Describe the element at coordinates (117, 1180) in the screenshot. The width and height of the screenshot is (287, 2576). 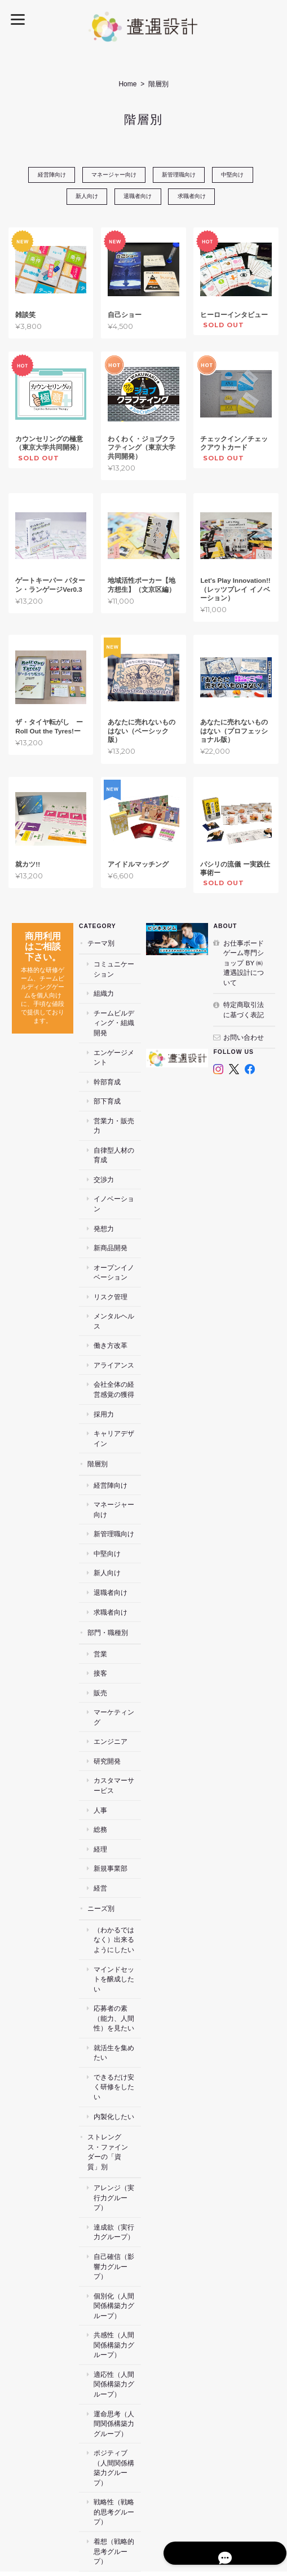
I see `イノベーション` at that location.